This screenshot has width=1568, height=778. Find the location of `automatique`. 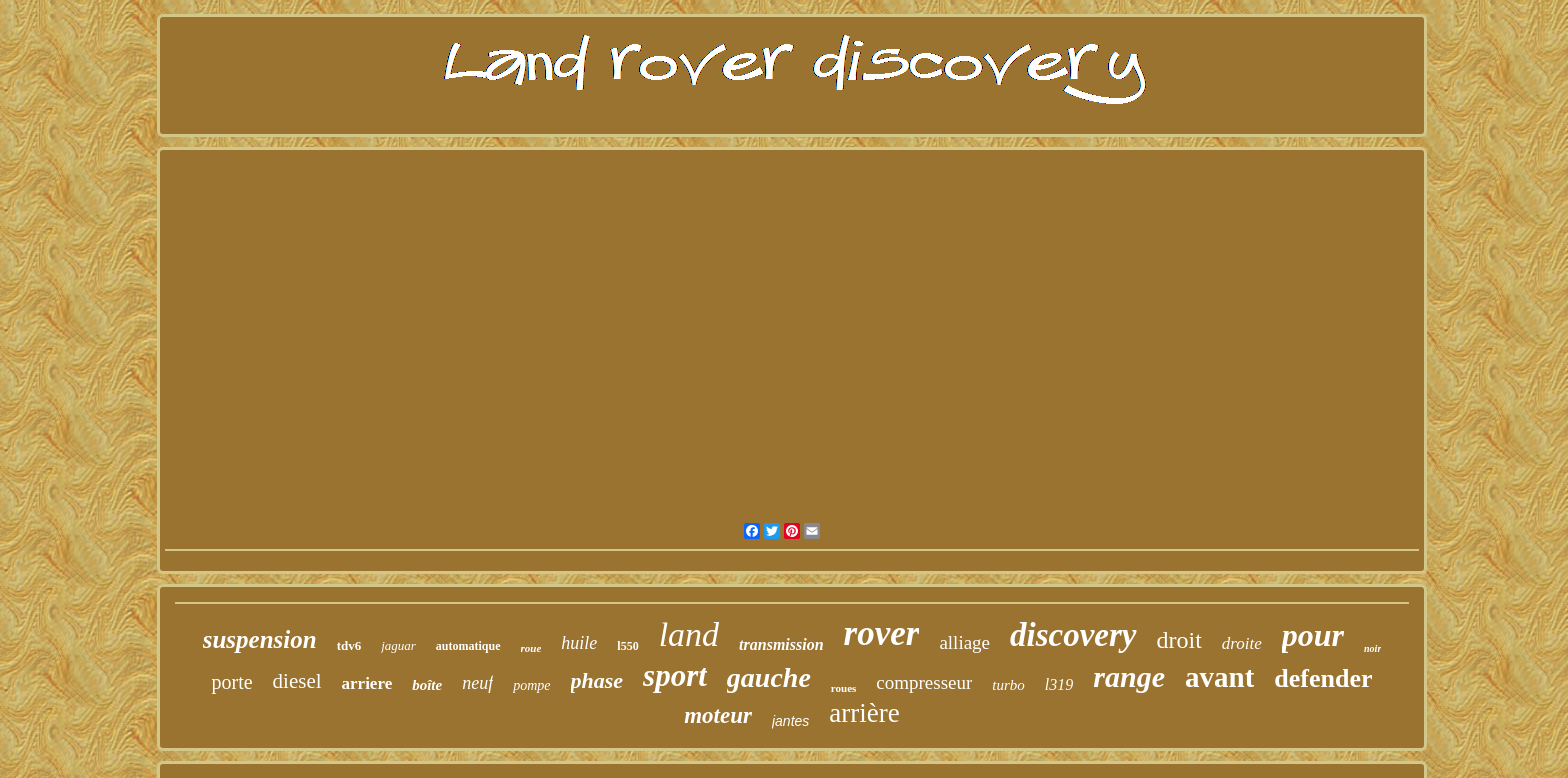

automatique is located at coordinates (468, 646).